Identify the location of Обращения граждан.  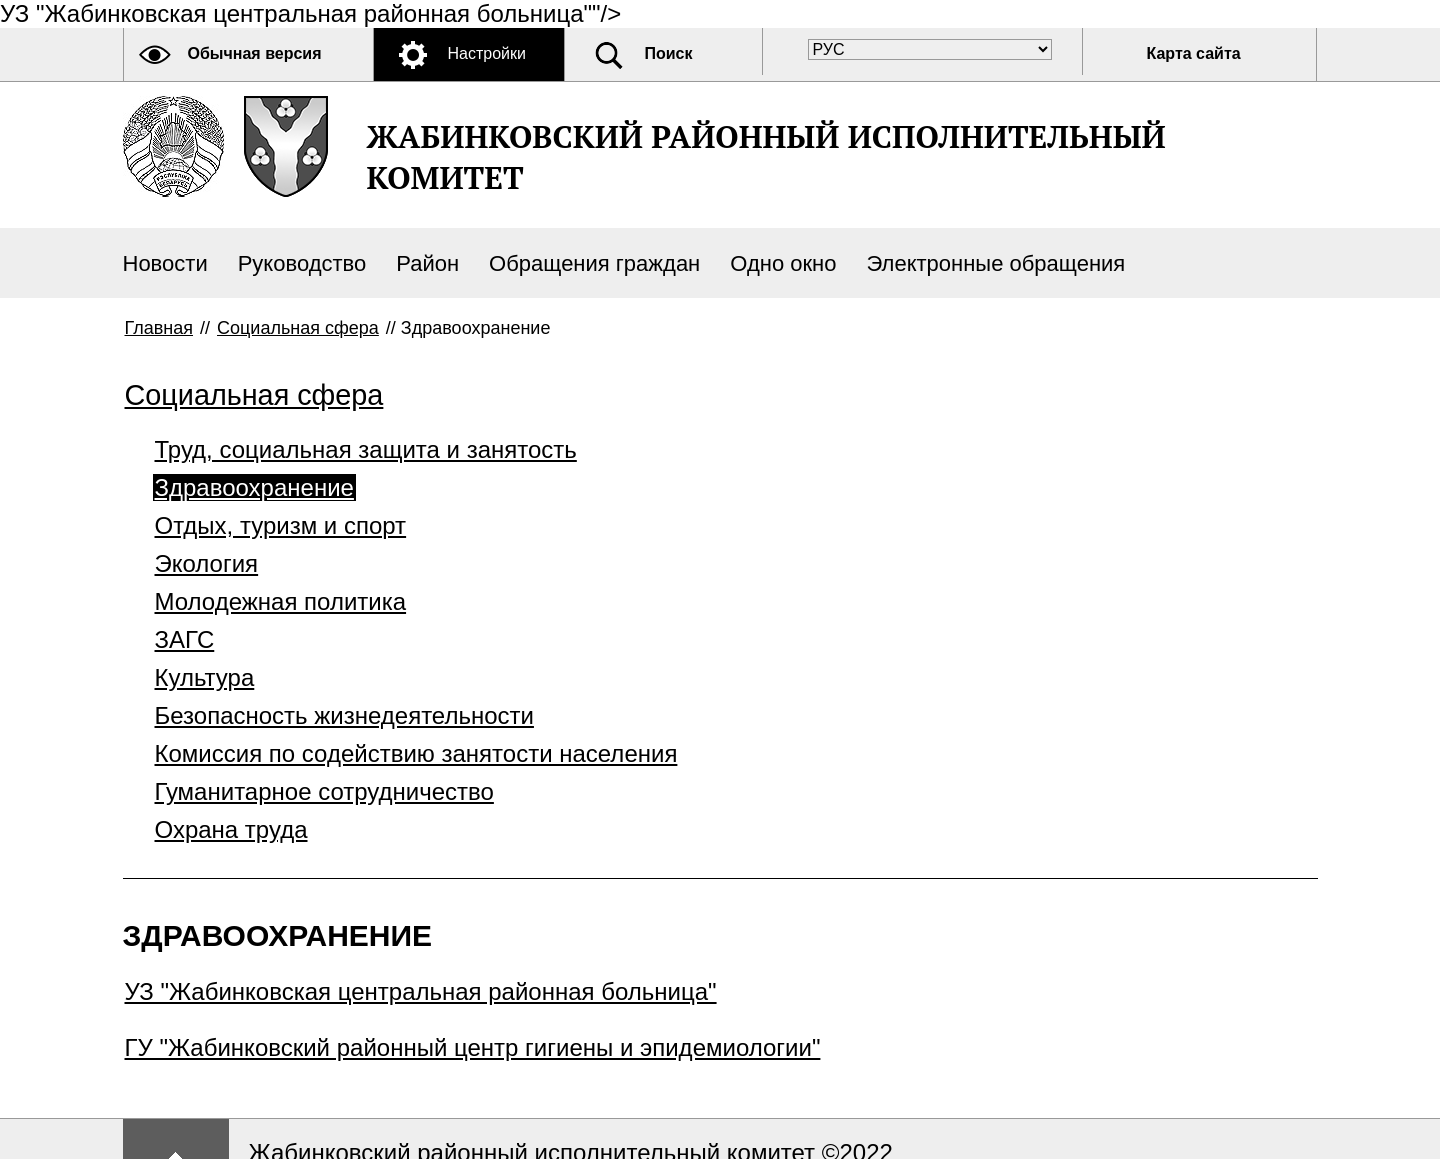
(594, 263).